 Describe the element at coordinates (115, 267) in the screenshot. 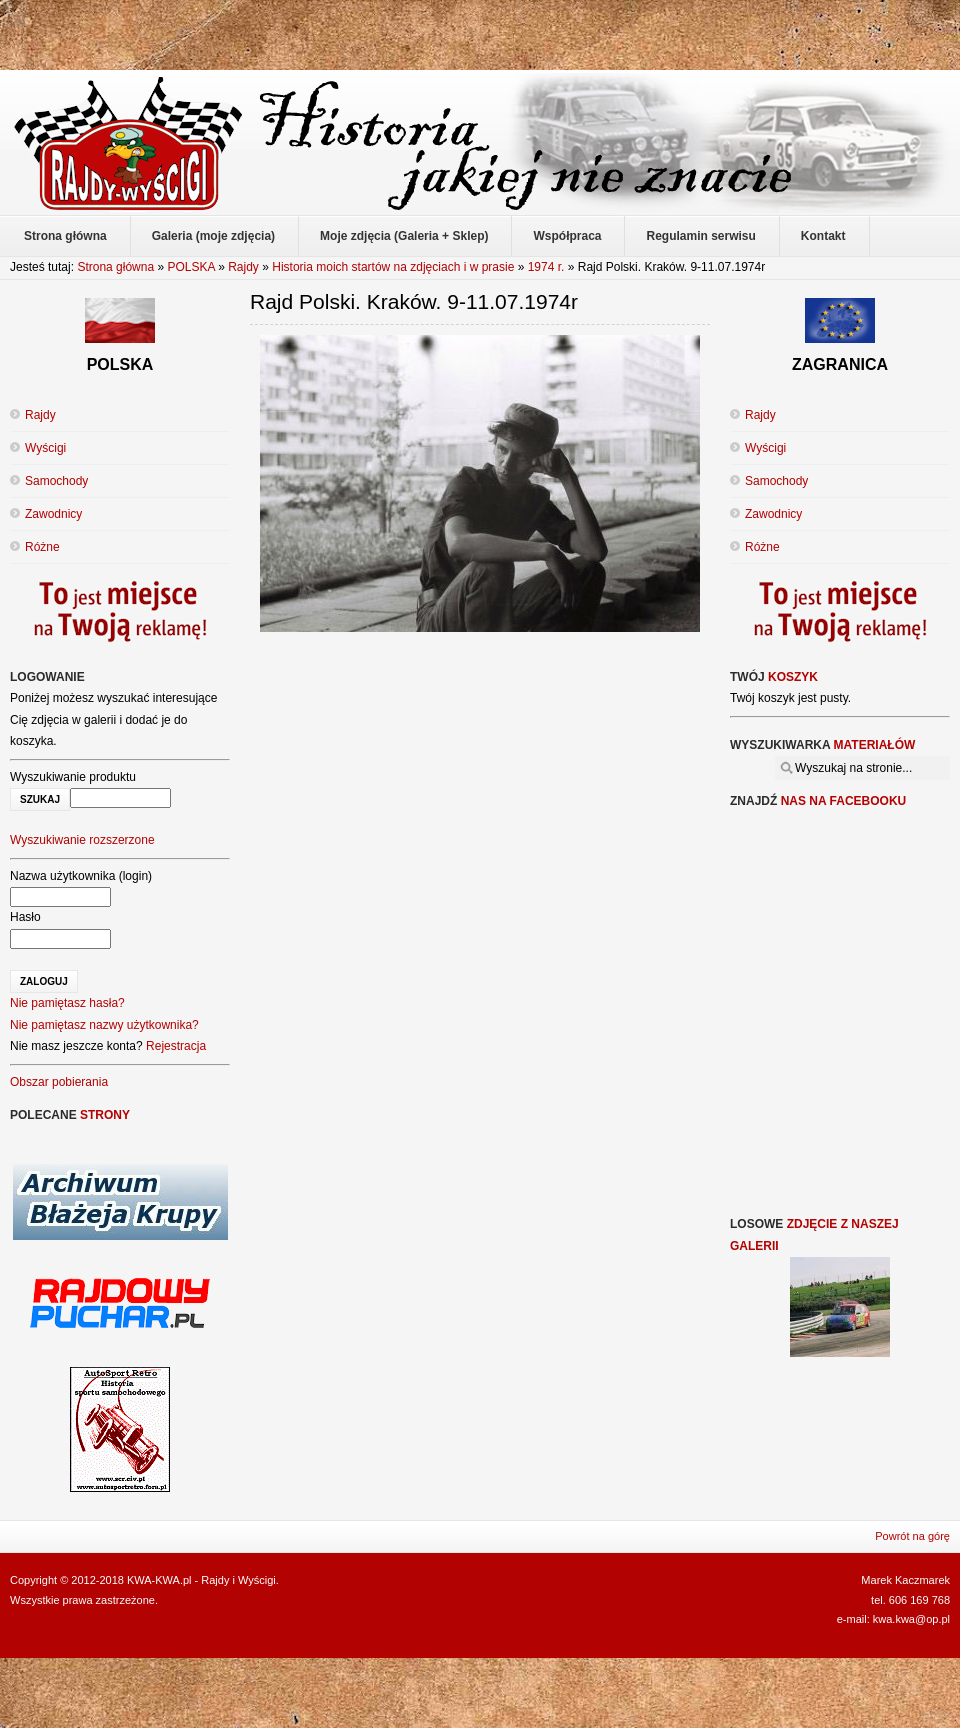

I see `Strona główna` at that location.